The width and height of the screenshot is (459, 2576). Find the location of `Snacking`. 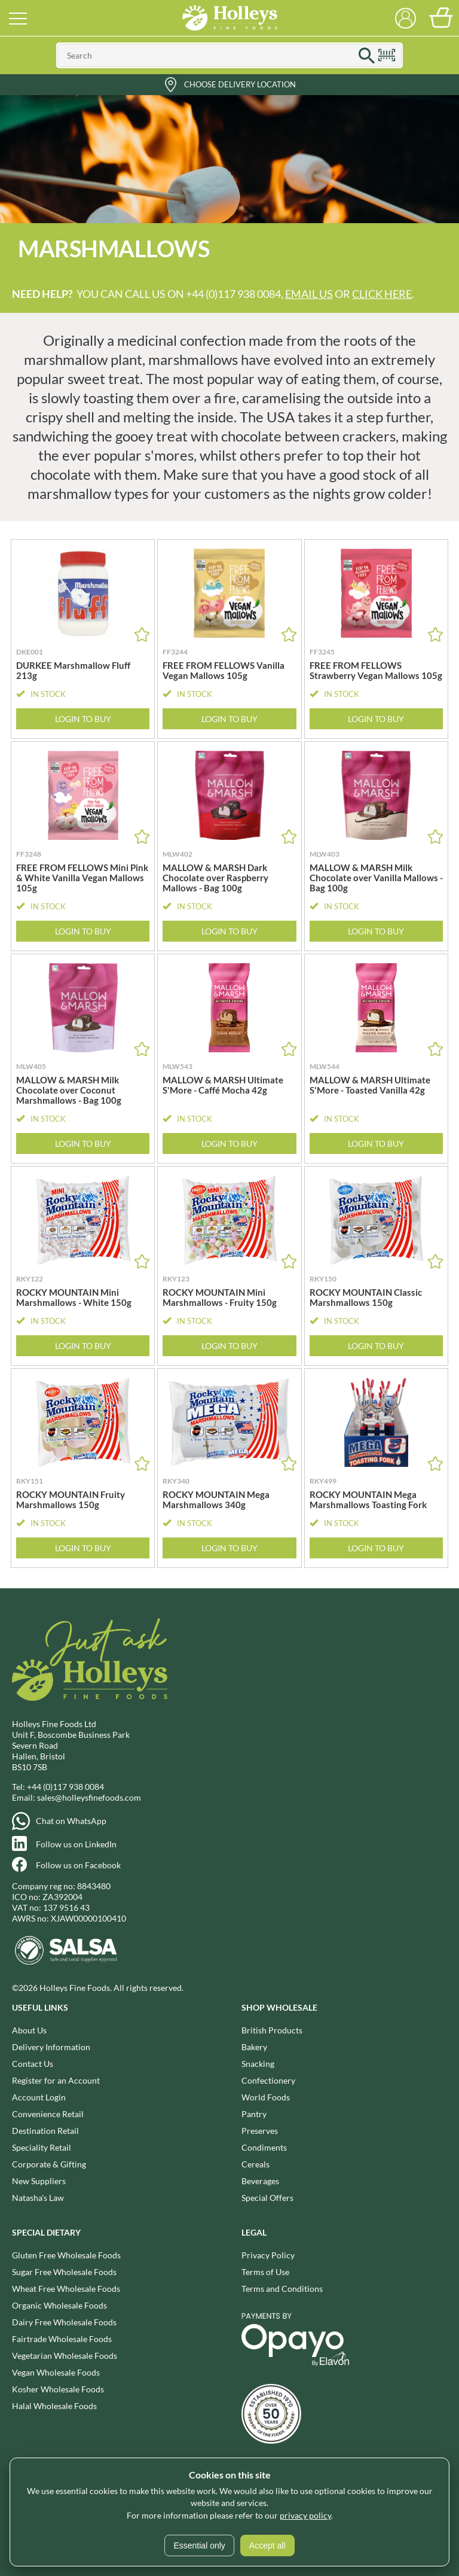

Snacking is located at coordinates (257, 2064).